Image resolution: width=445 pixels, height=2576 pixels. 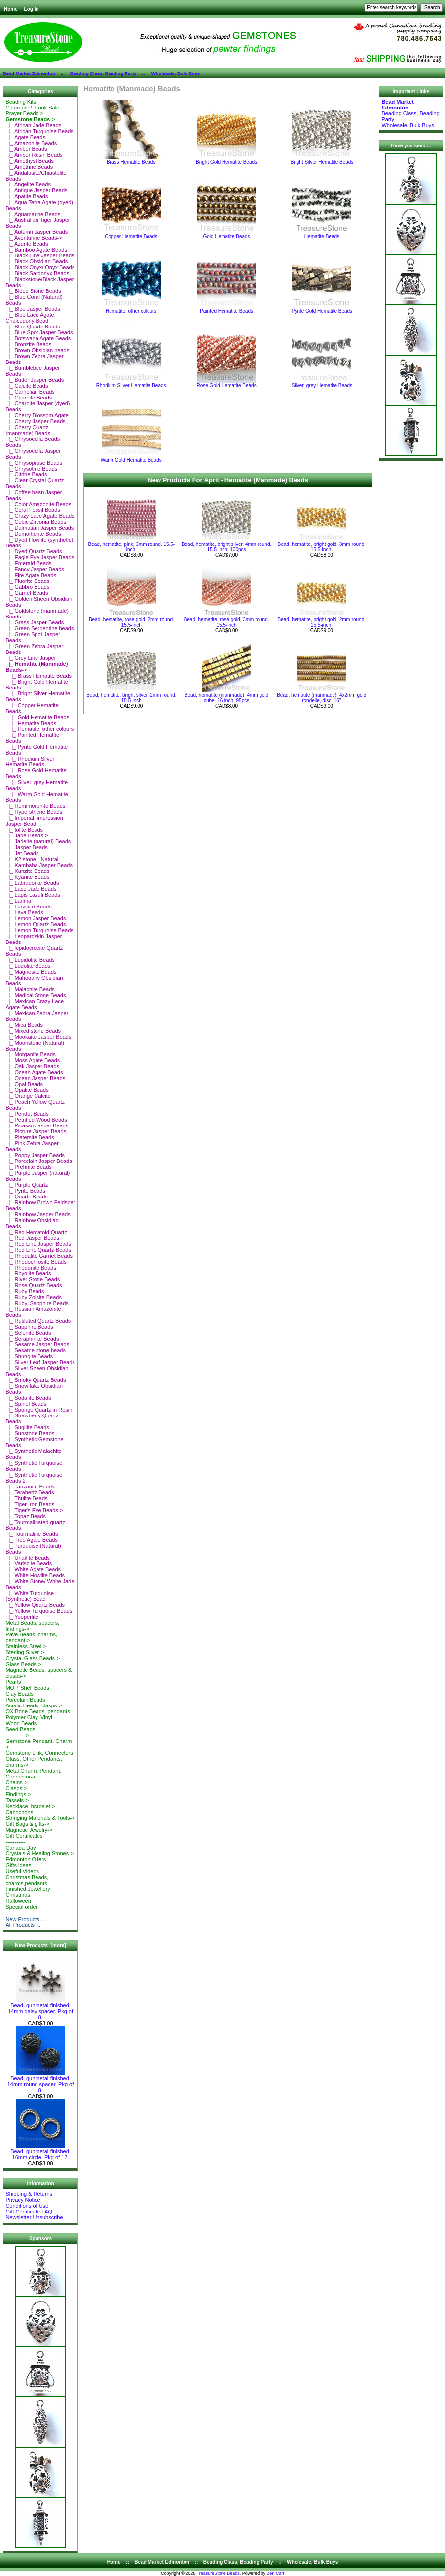 I want to click on |_ Emerald Beads, so click(x=28, y=563).